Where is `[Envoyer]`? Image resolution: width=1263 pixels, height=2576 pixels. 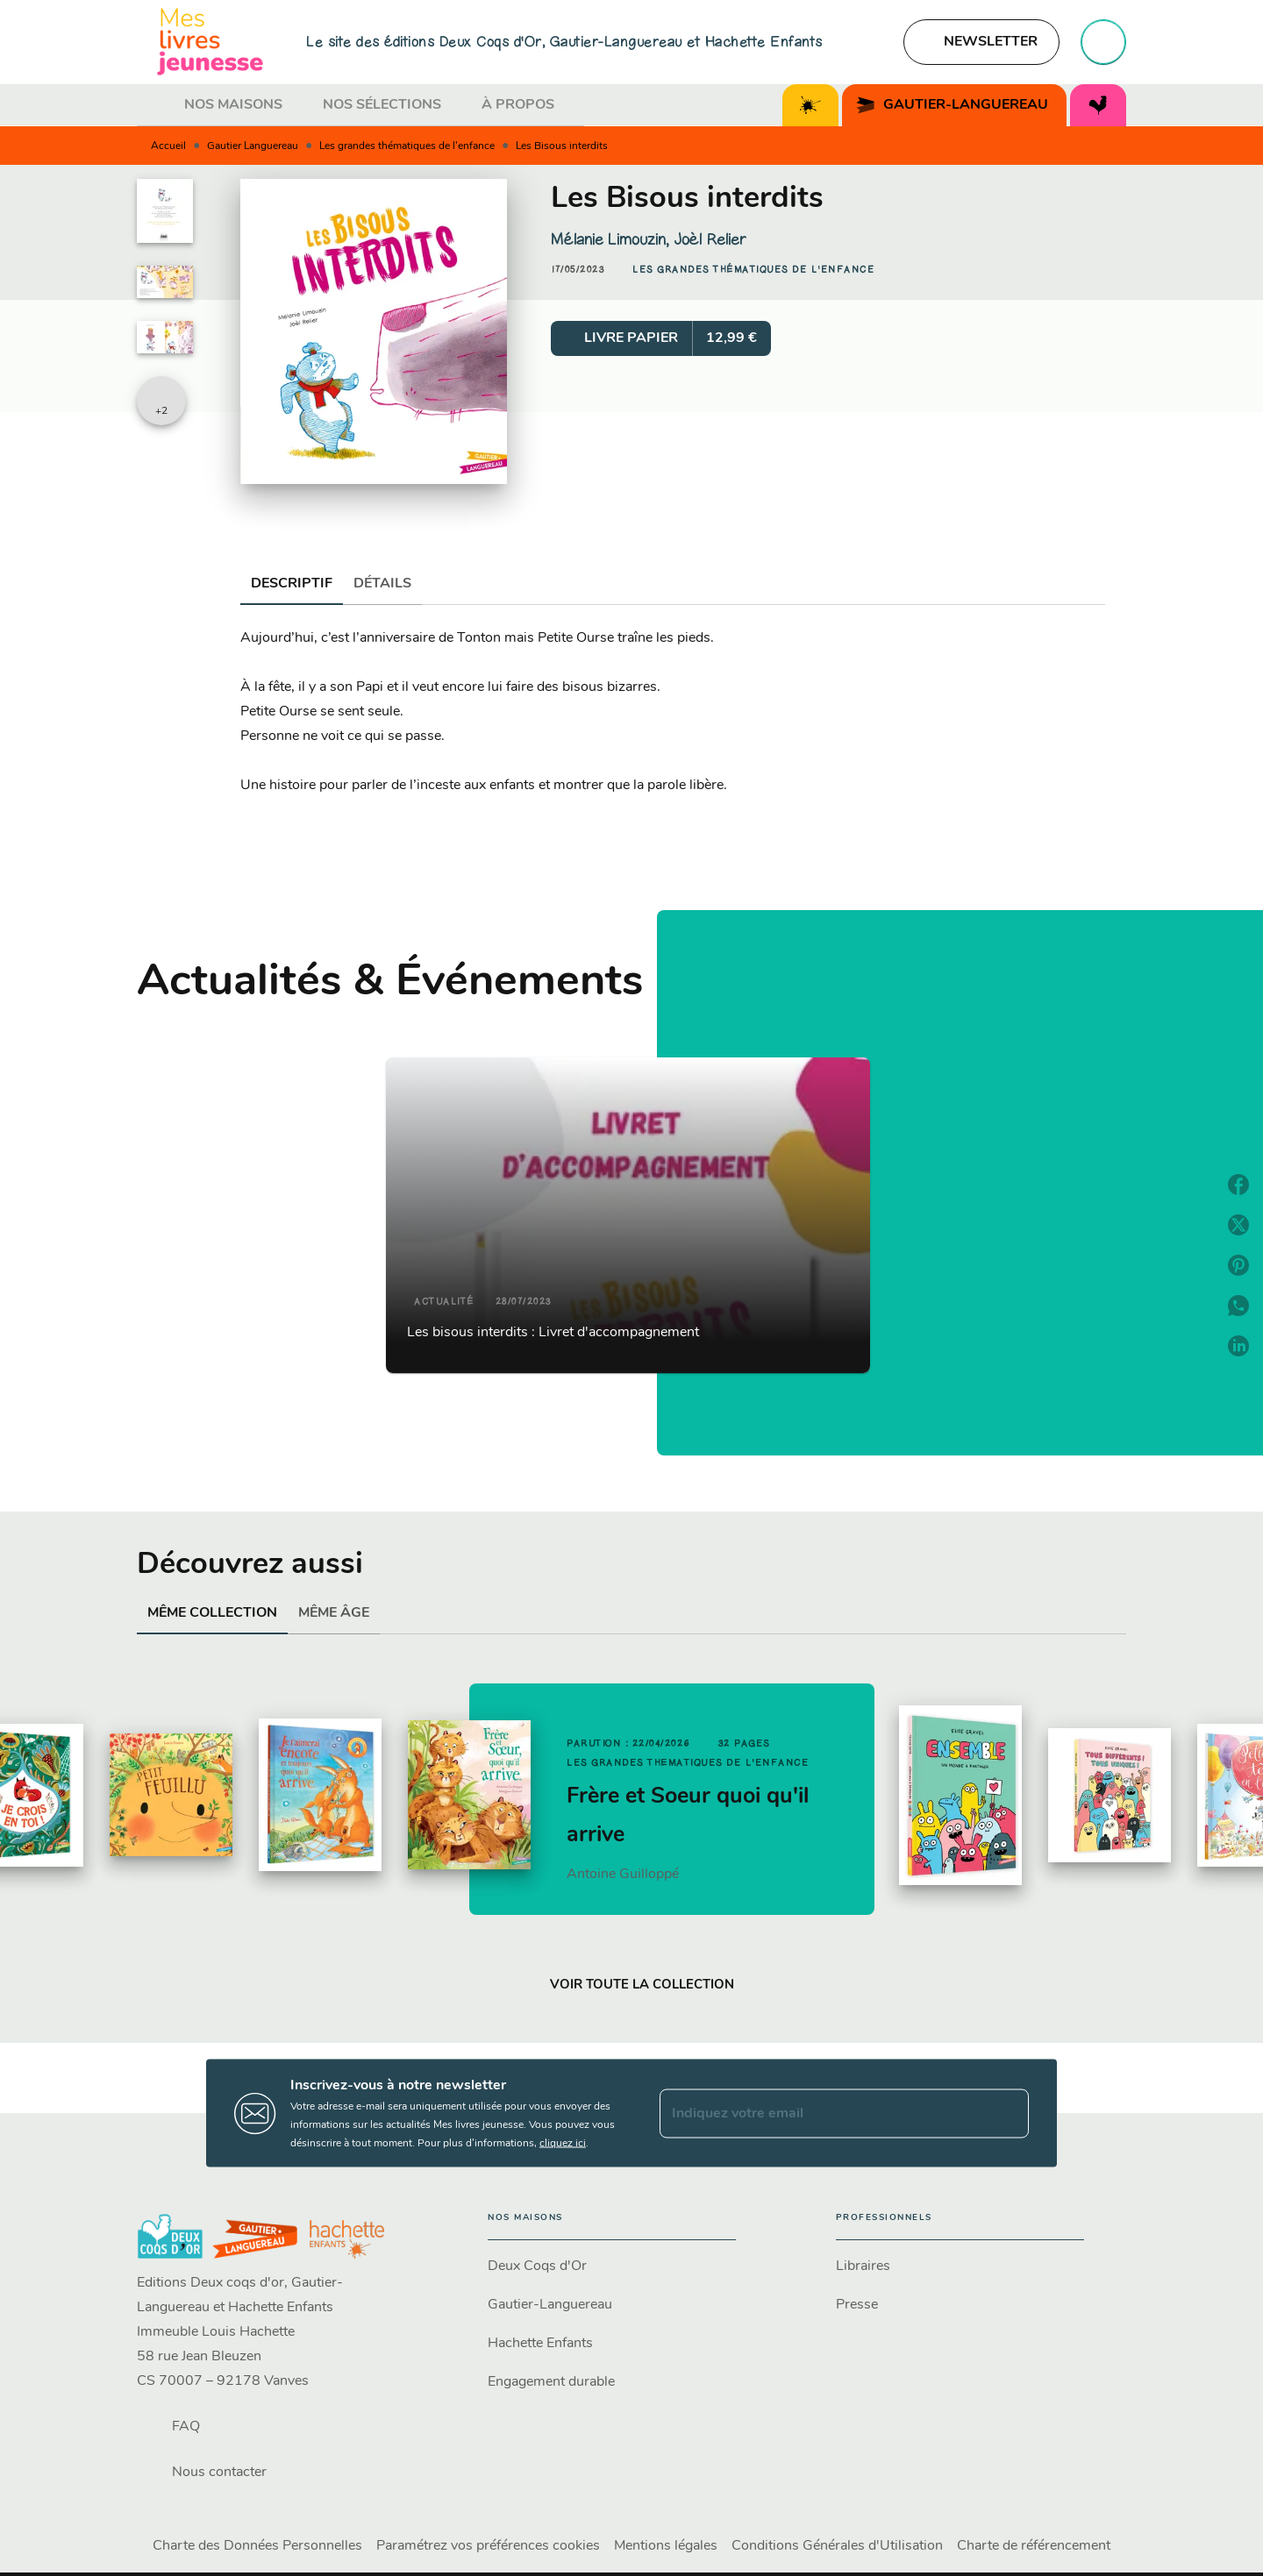
[Envoyer] is located at coordinates (1008, 2113).